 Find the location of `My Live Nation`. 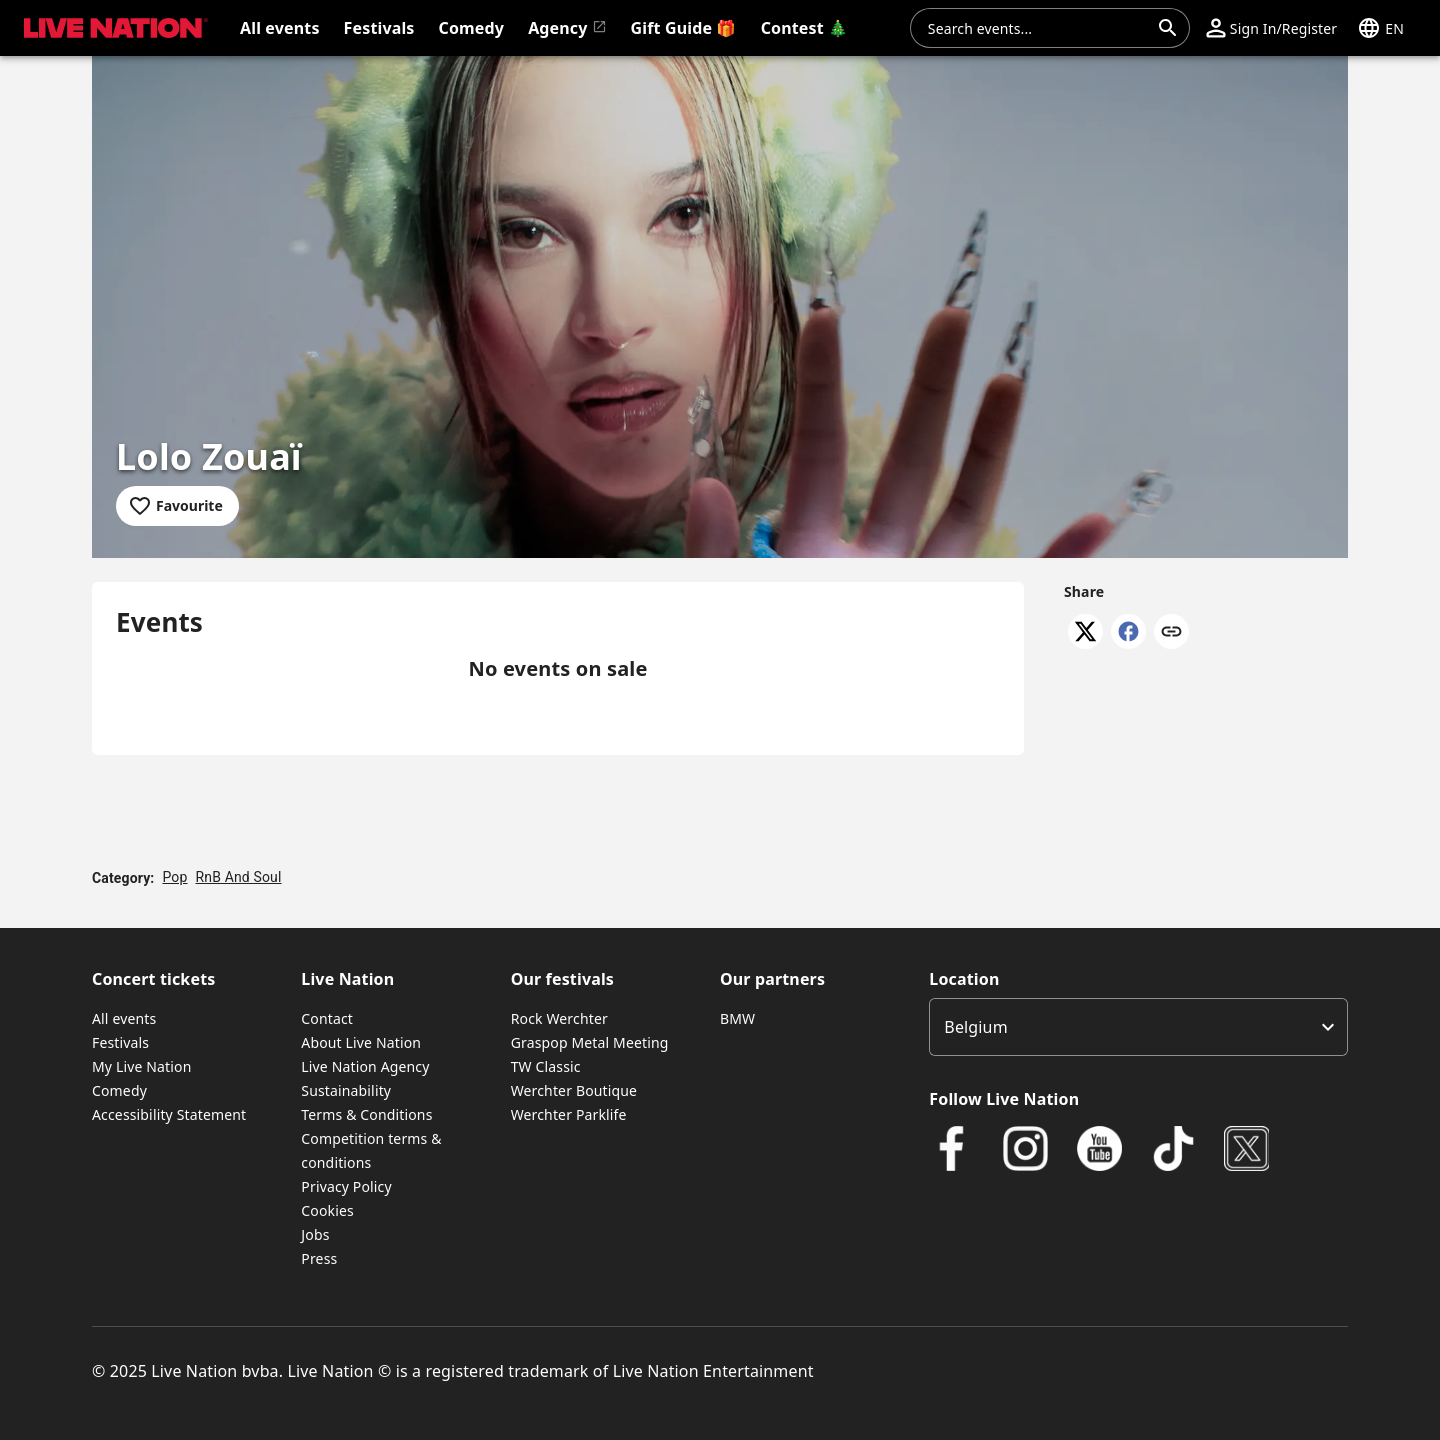

My Live Nation is located at coordinates (141, 1066).